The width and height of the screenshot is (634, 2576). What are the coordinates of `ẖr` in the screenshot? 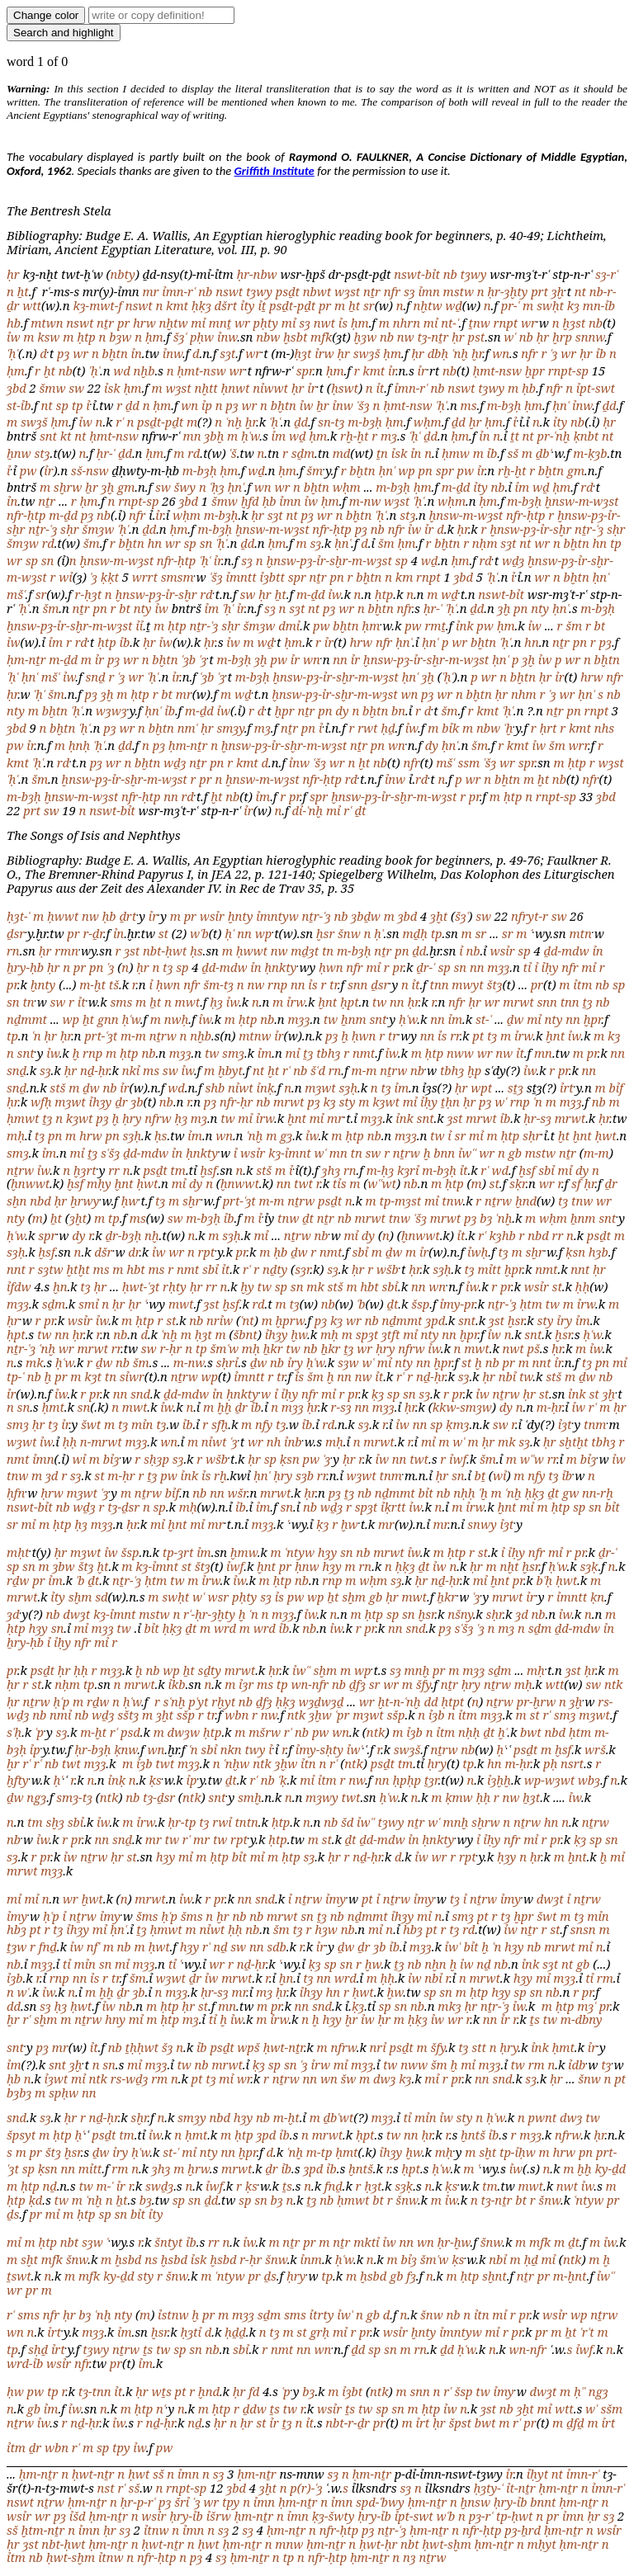 It's located at (322, 405).